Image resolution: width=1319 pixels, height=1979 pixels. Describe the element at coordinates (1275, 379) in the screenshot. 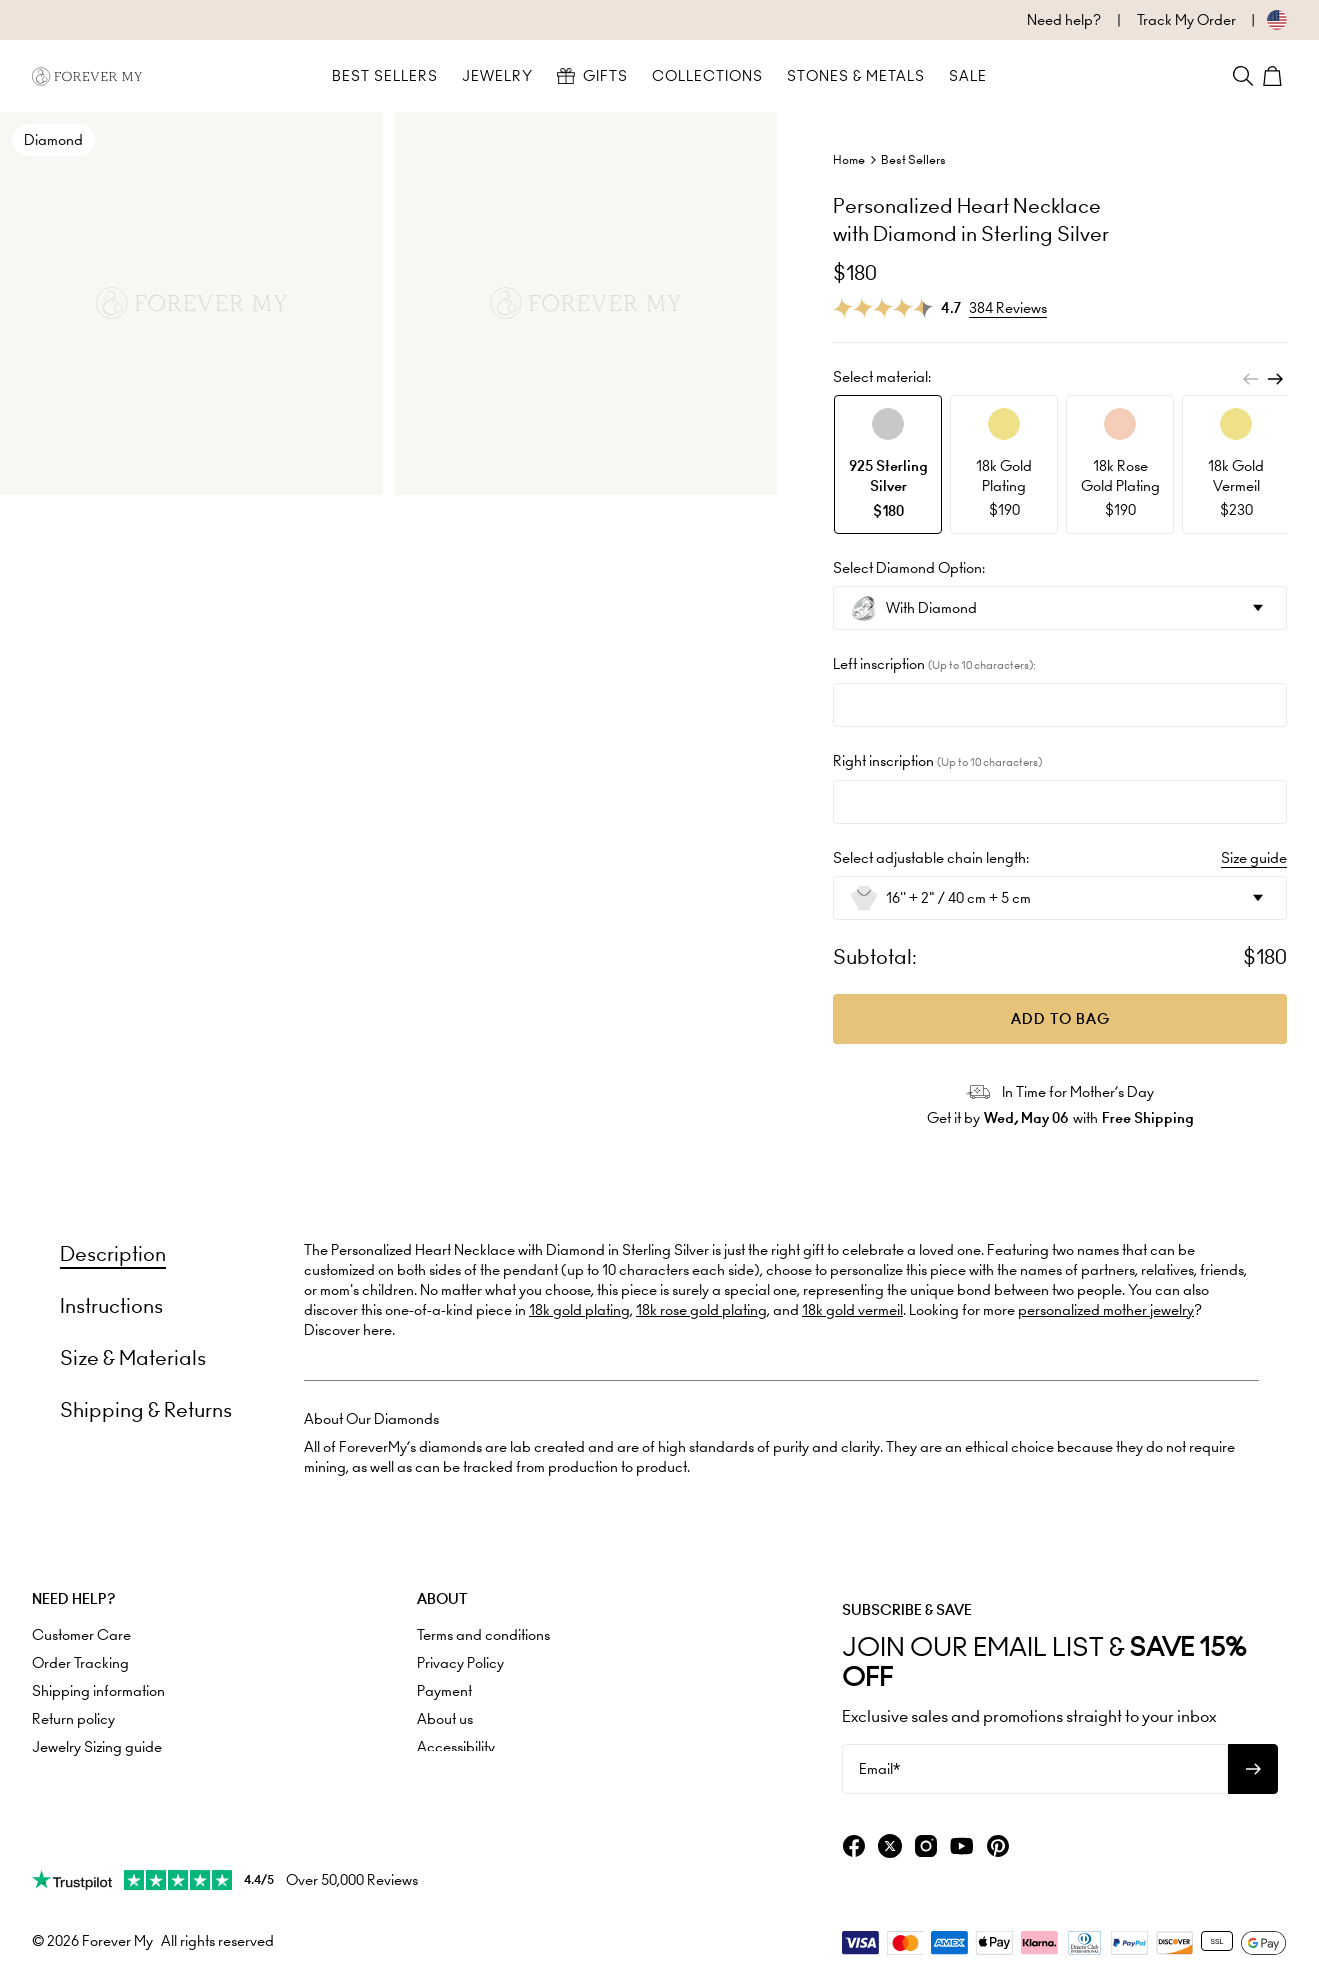

I see `[Next]` at that location.